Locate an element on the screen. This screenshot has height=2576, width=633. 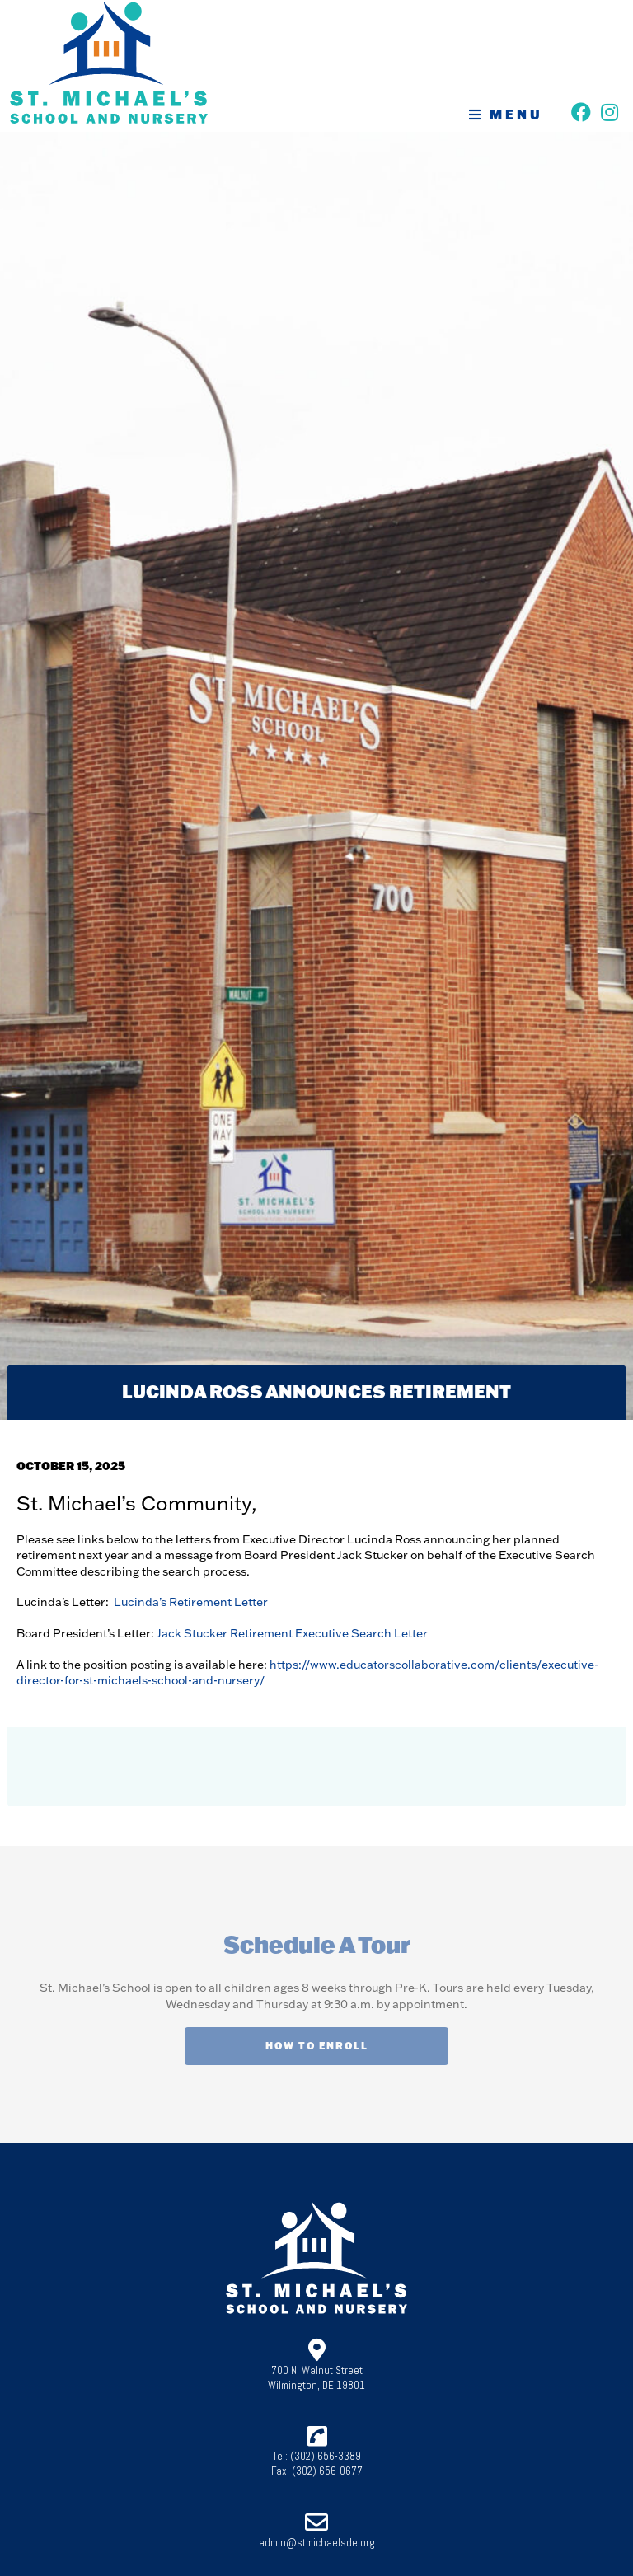
Lucinda’s Retirement Letter is located at coordinates (191, 1602).